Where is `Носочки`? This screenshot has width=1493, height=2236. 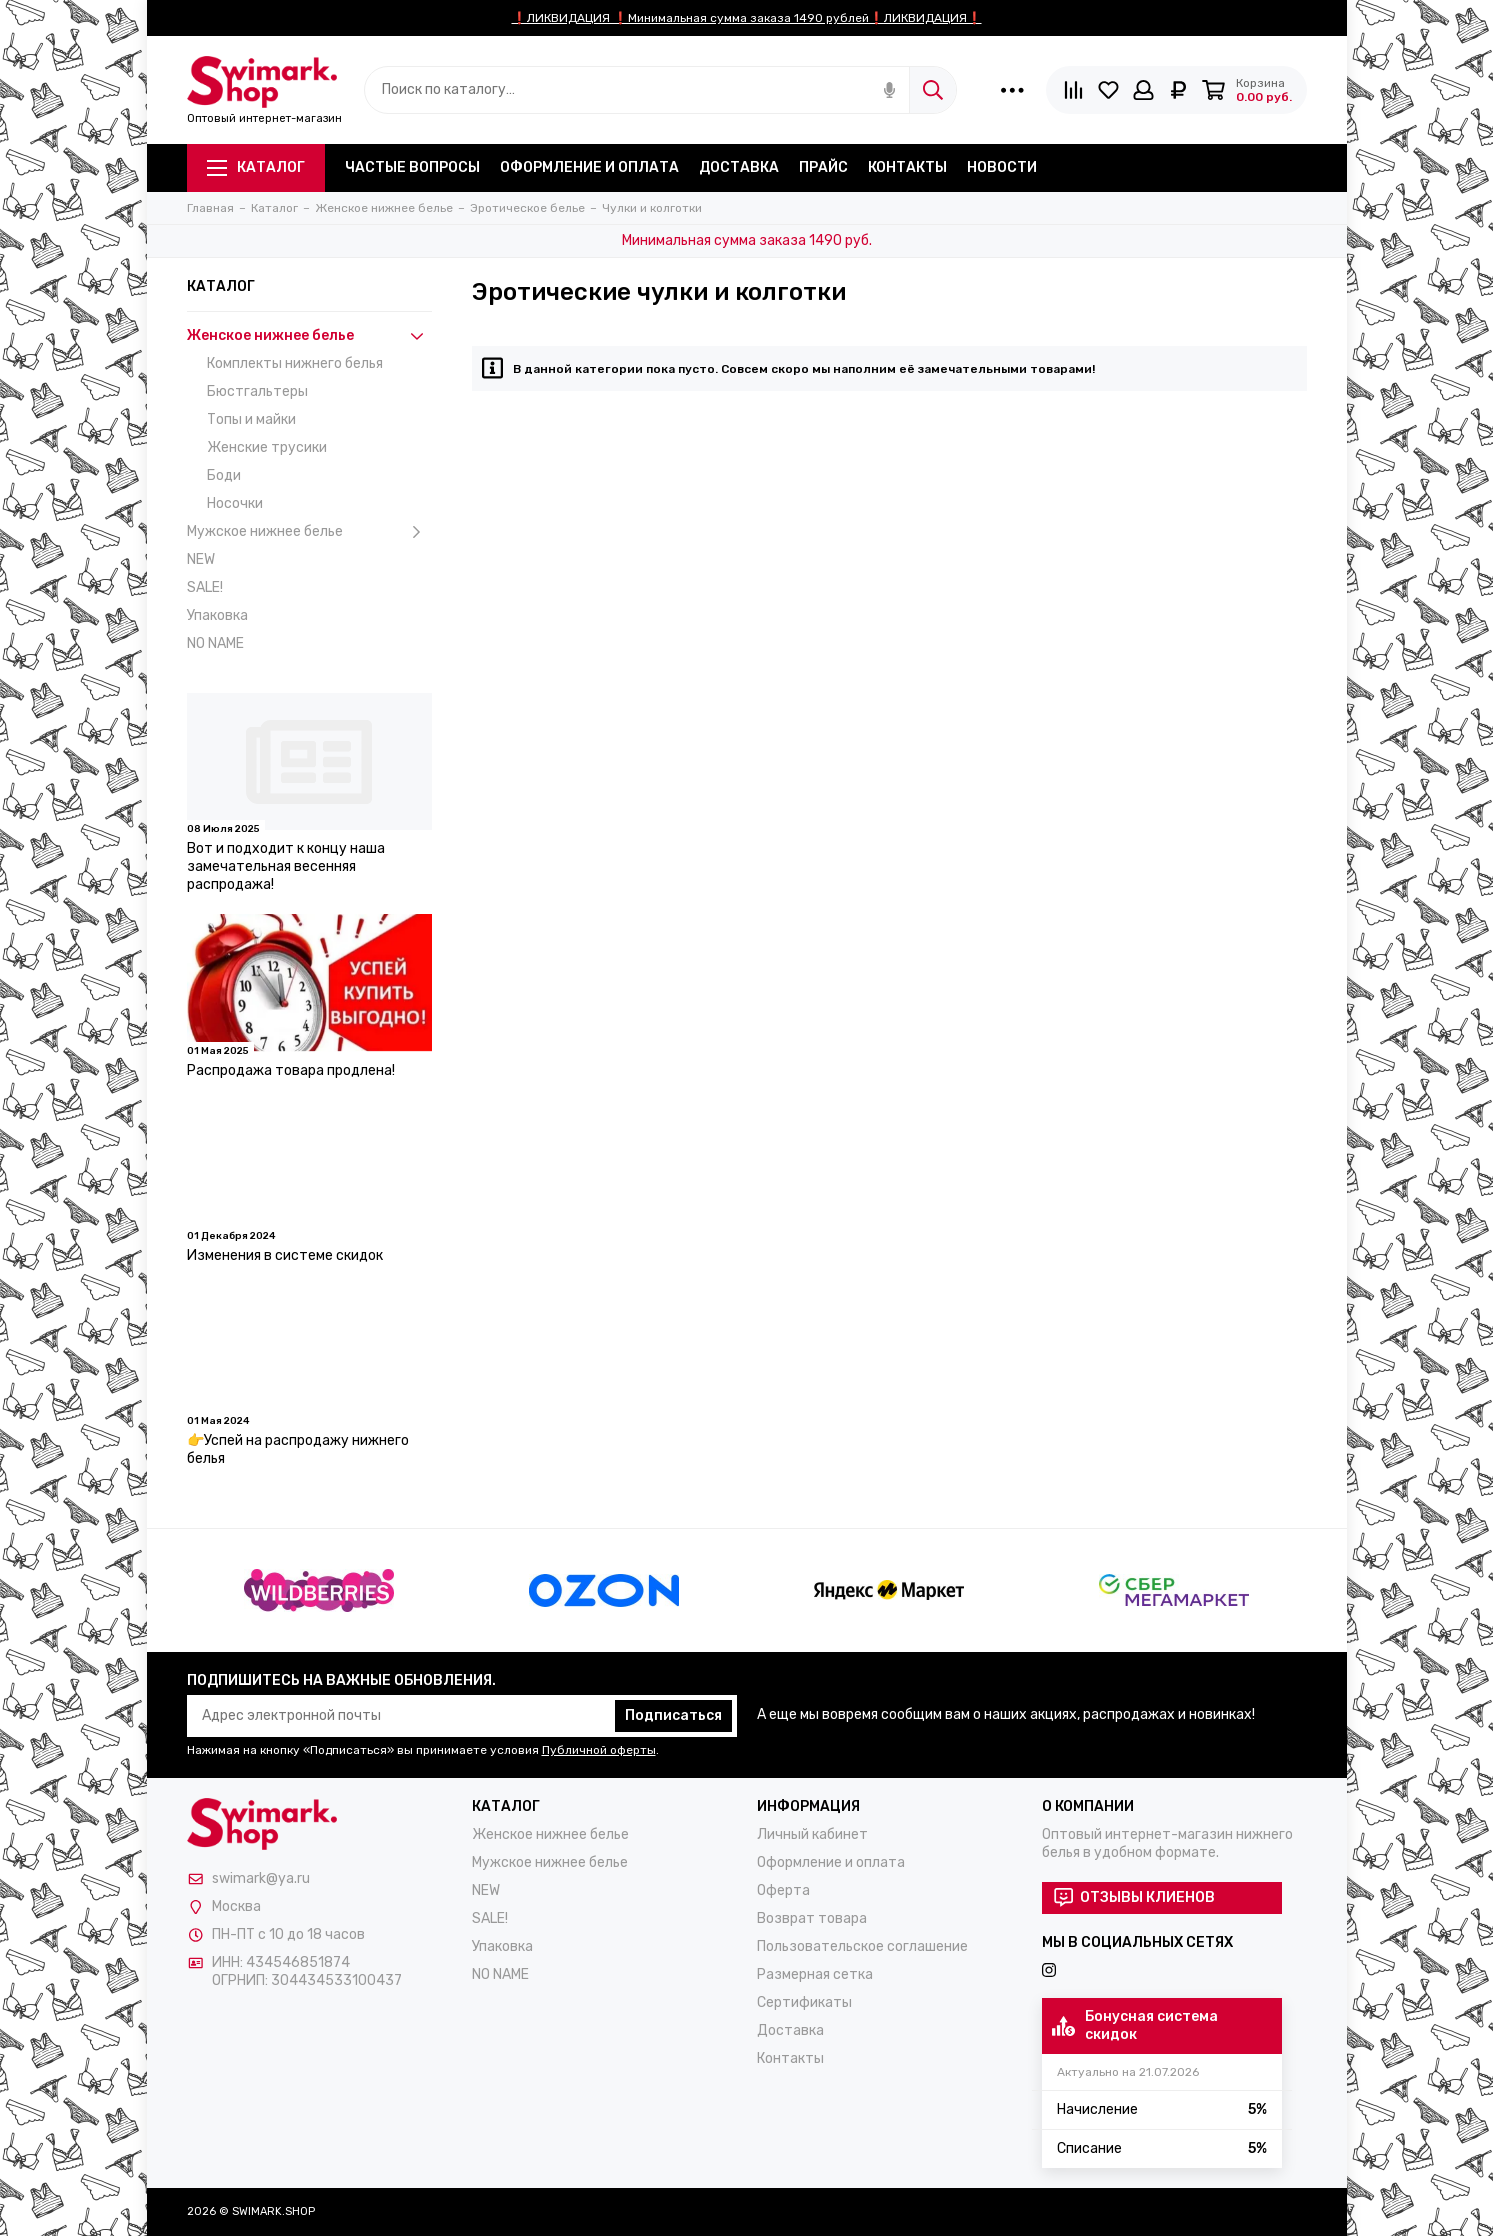 Носочки is located at coordinates (235, 503).